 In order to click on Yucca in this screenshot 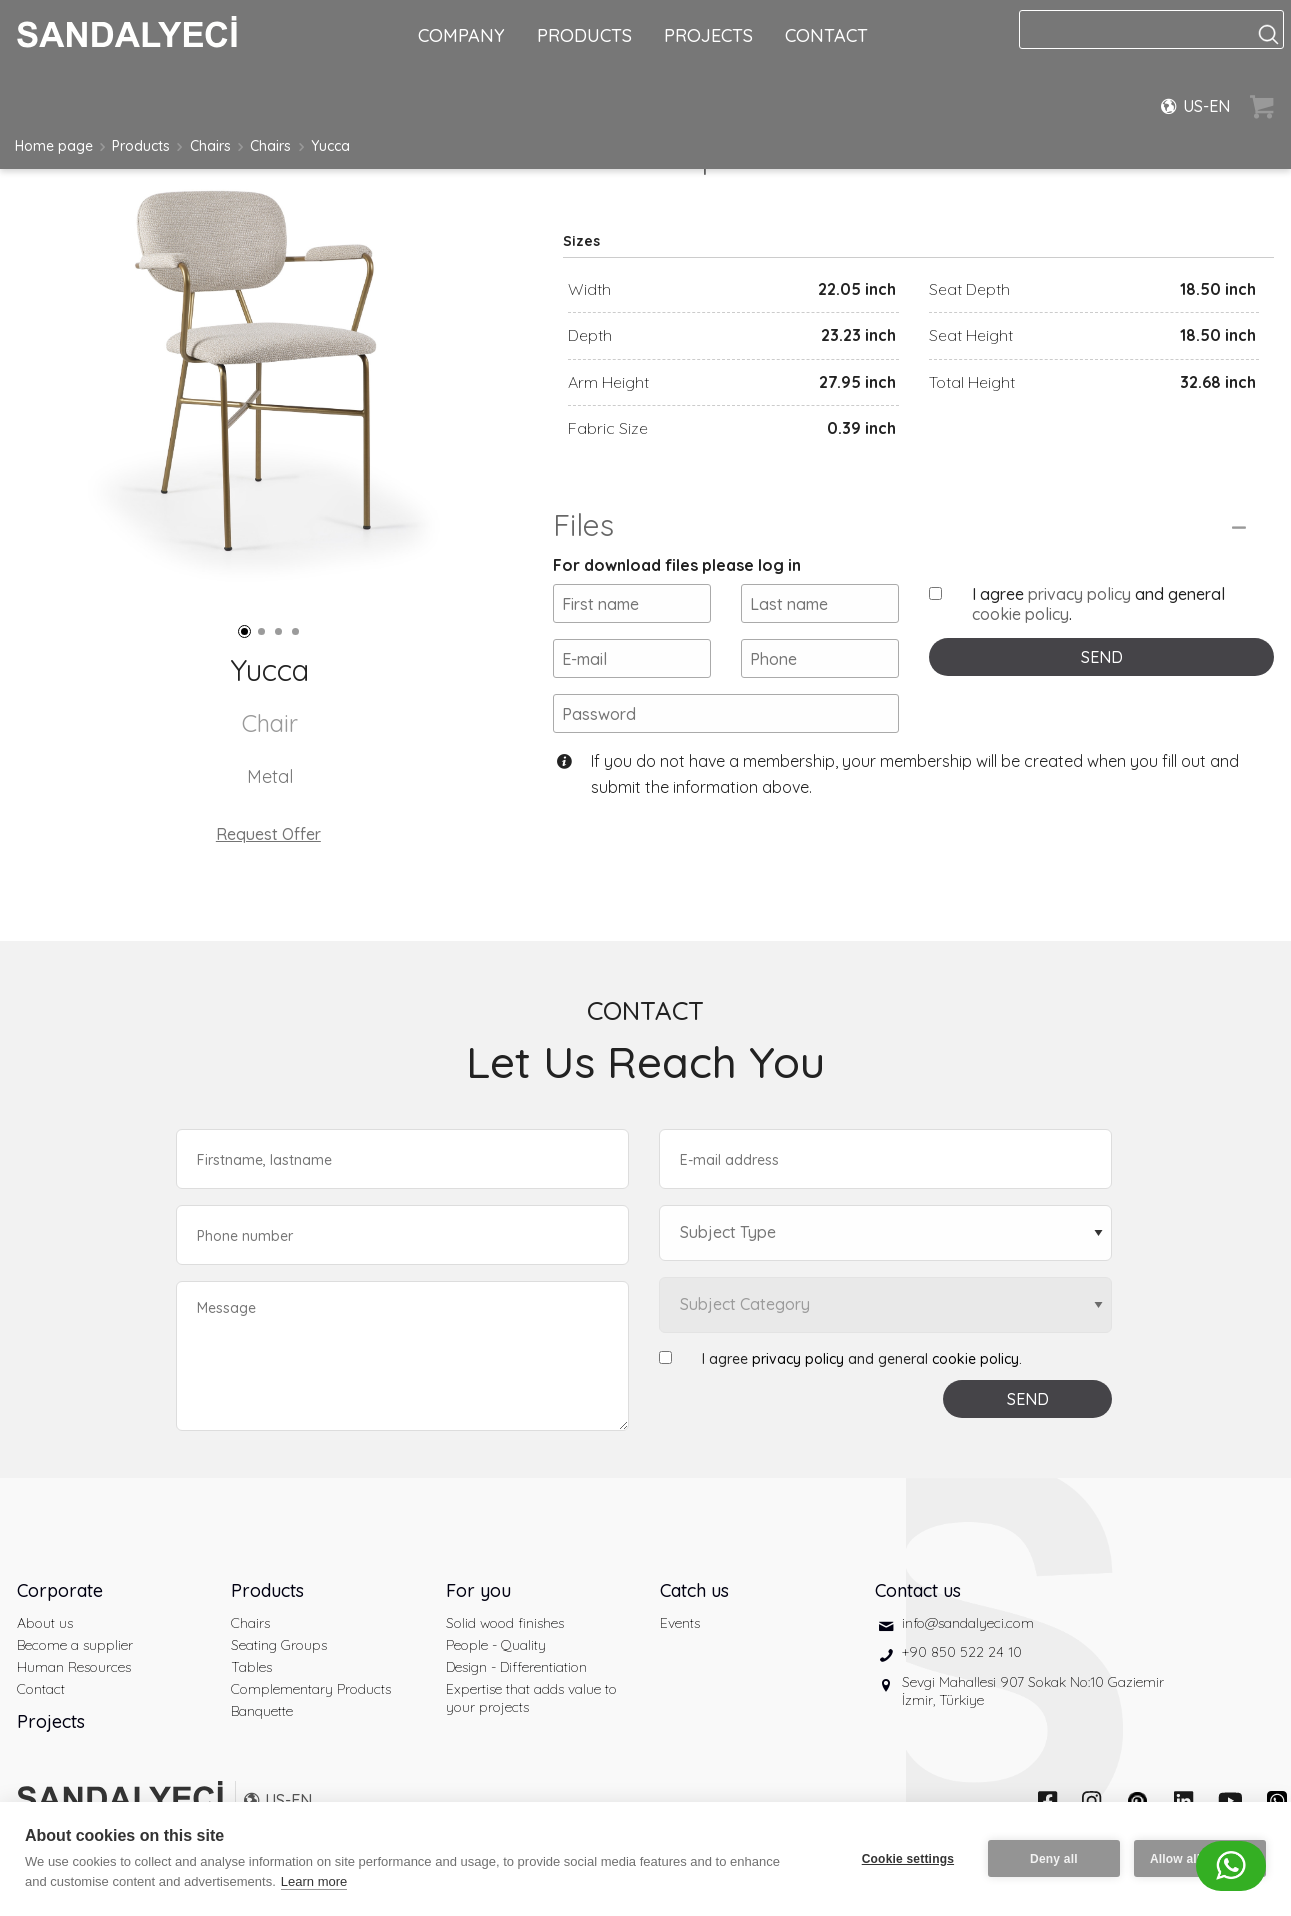, I will do `click(330, 146)`.